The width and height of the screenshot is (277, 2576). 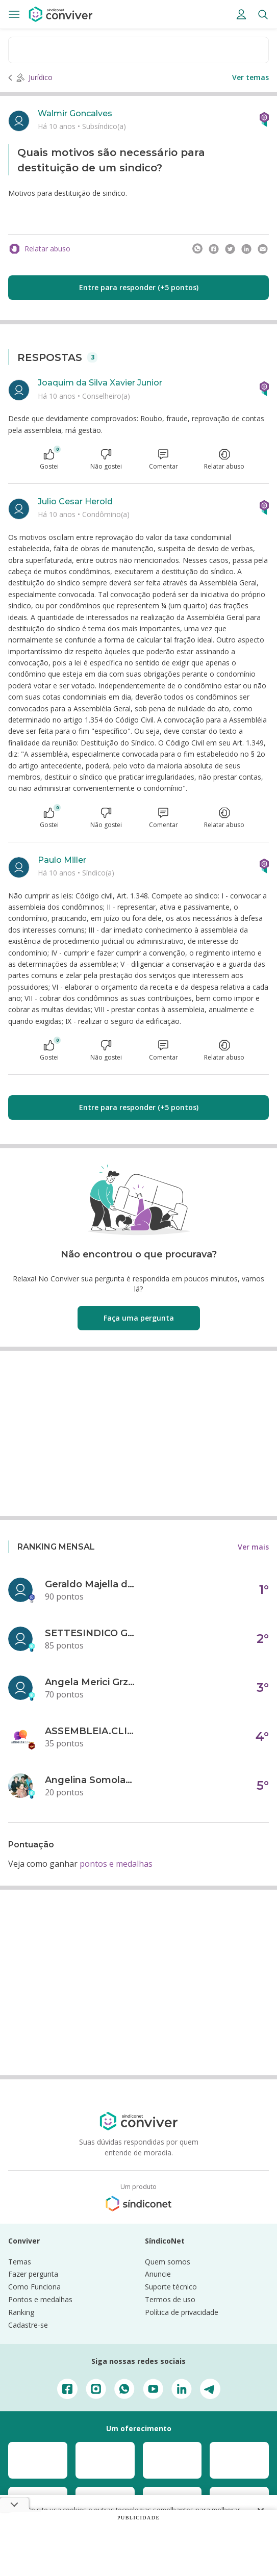 What do you see at coordinates (170, 2299) in the screenshot?
I see `Termos de uso` at bounding box center [170, 2299].